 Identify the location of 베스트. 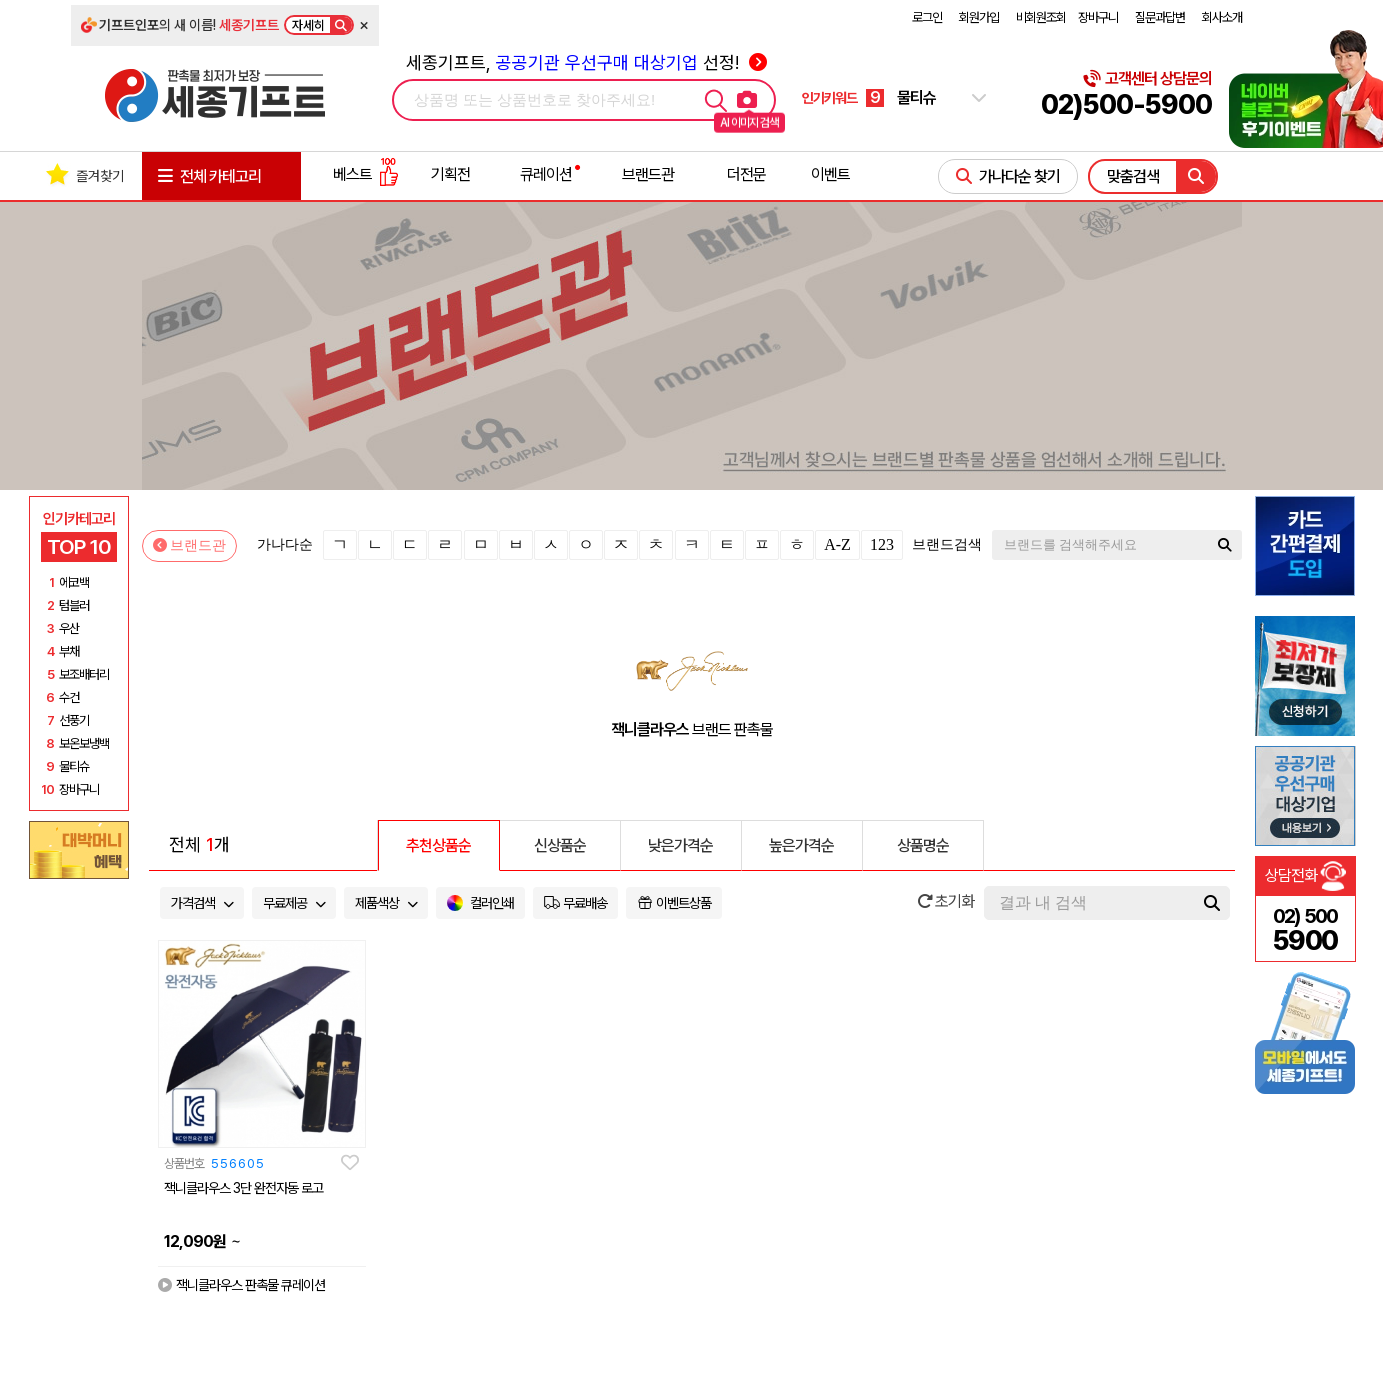
(366, 174).